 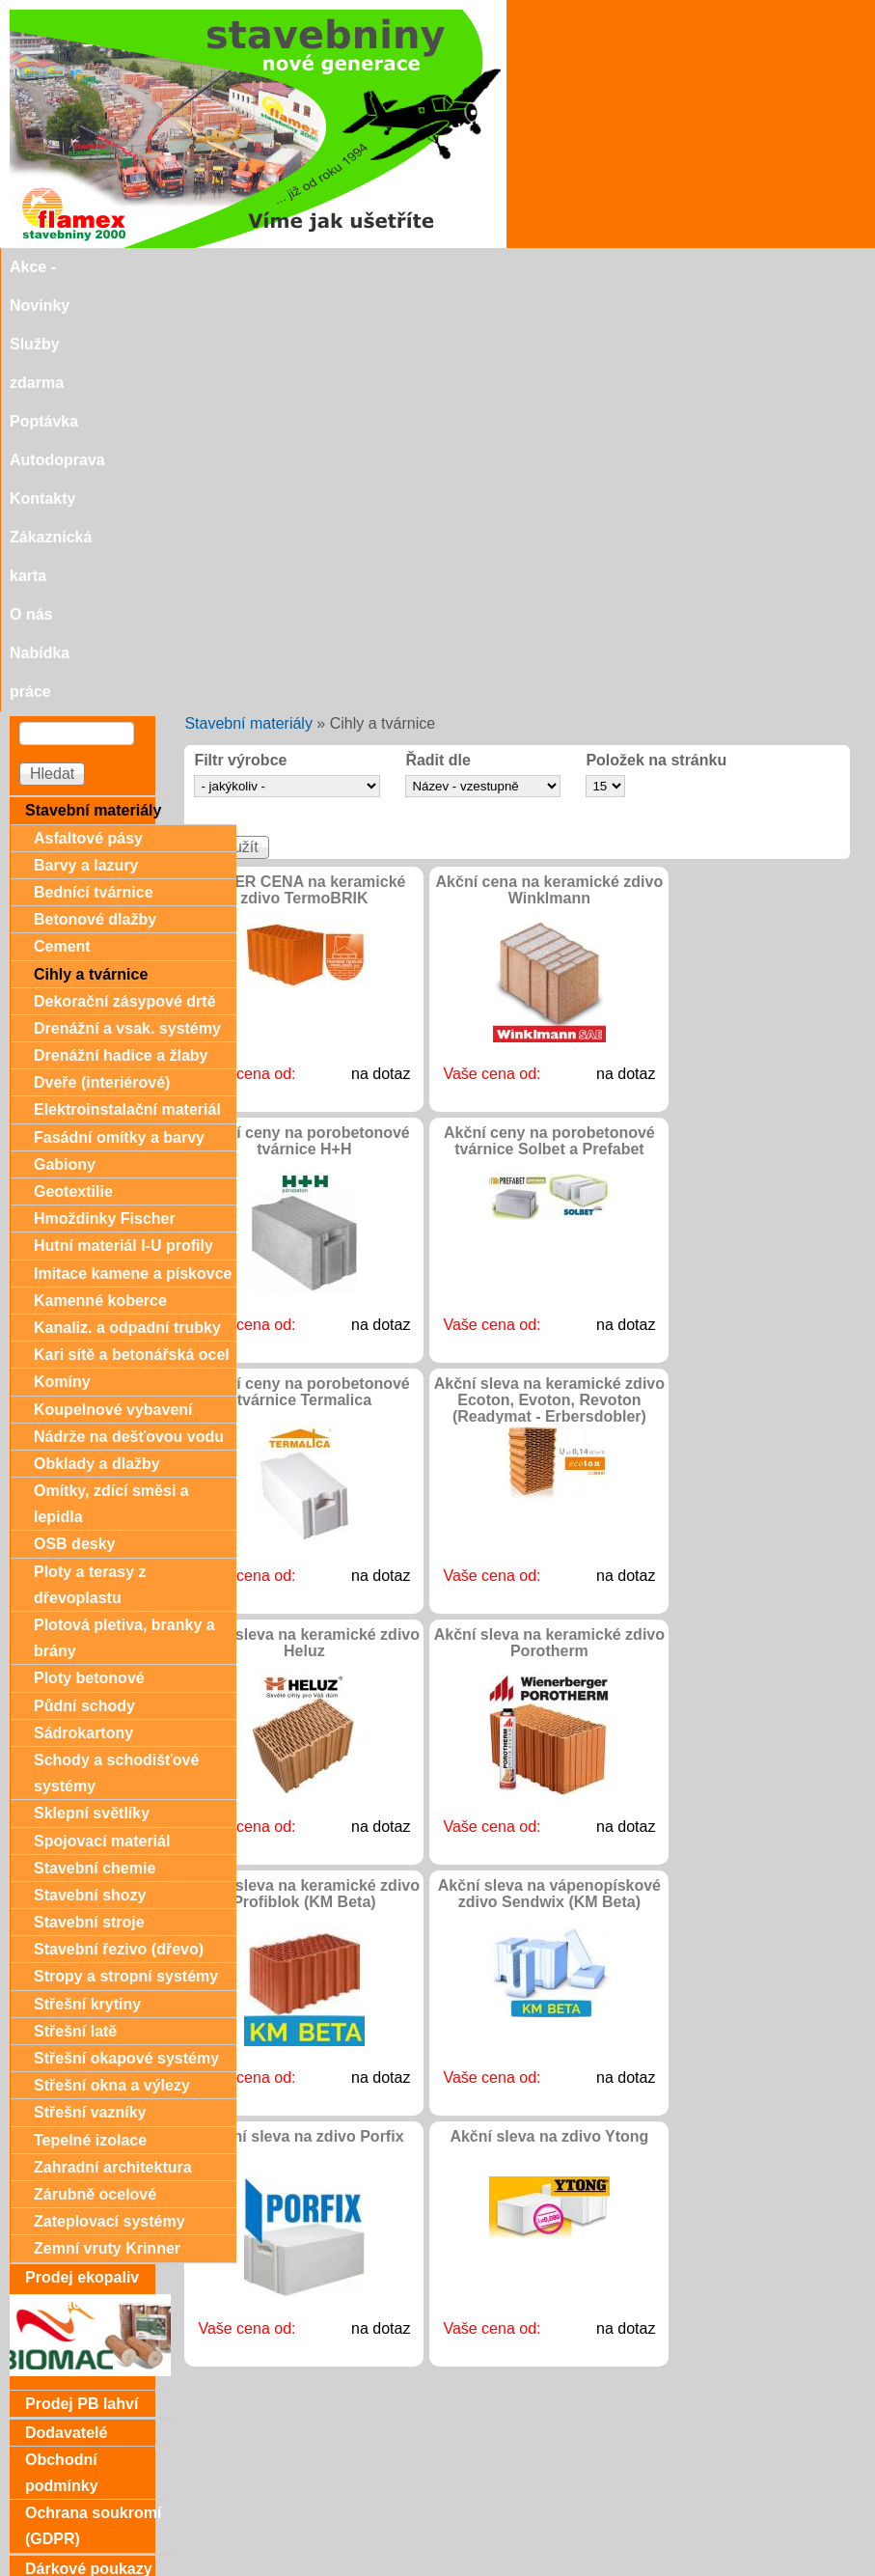 I want to click on Hutní materiál I-U profily, so click(x=123, y=821).